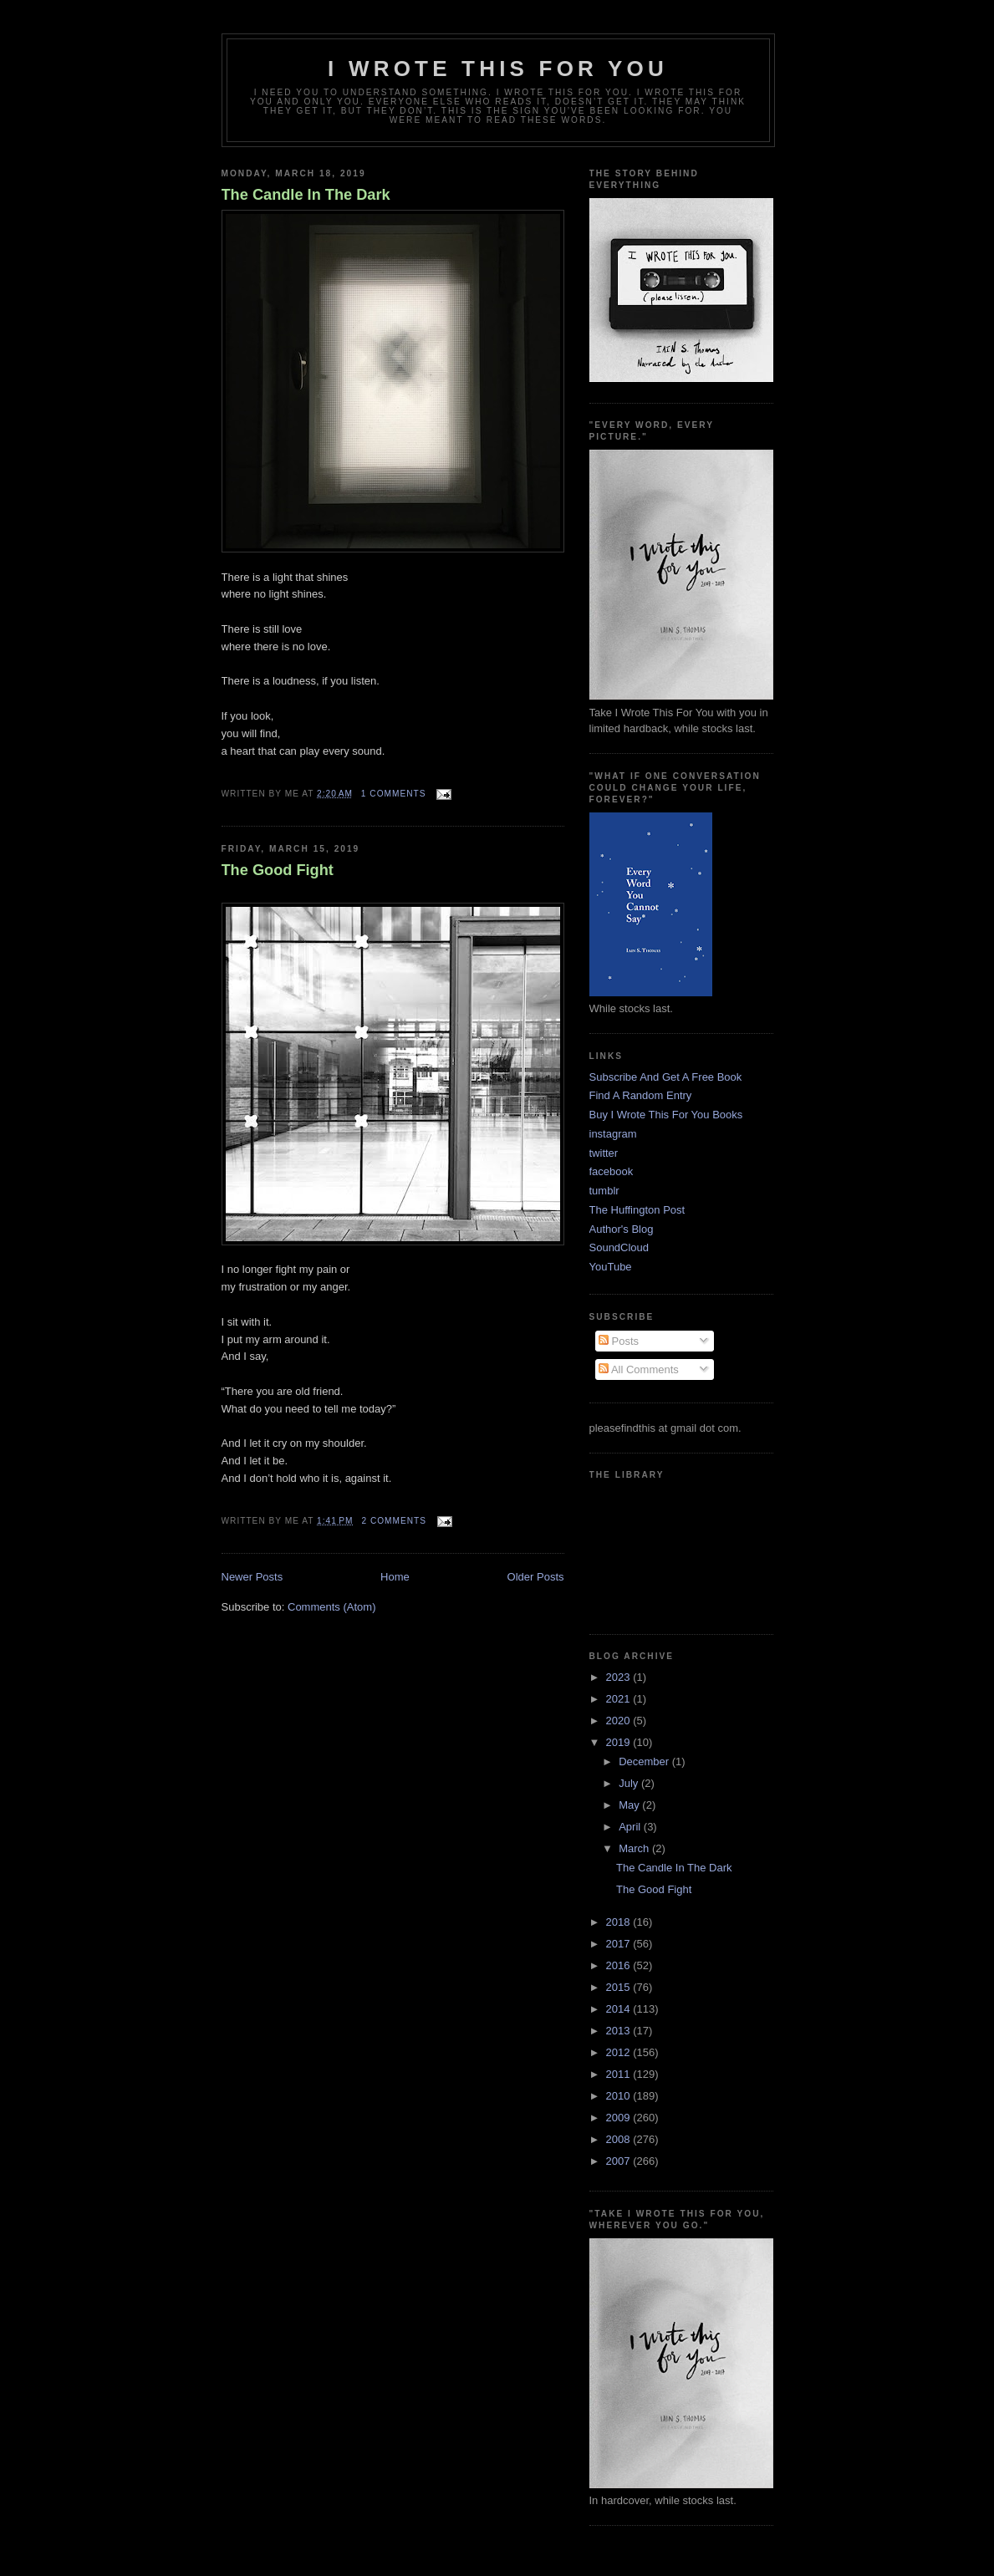  Describe the element at coordinates (619, 1341) in the screenshot. I see `Posts` at that location.